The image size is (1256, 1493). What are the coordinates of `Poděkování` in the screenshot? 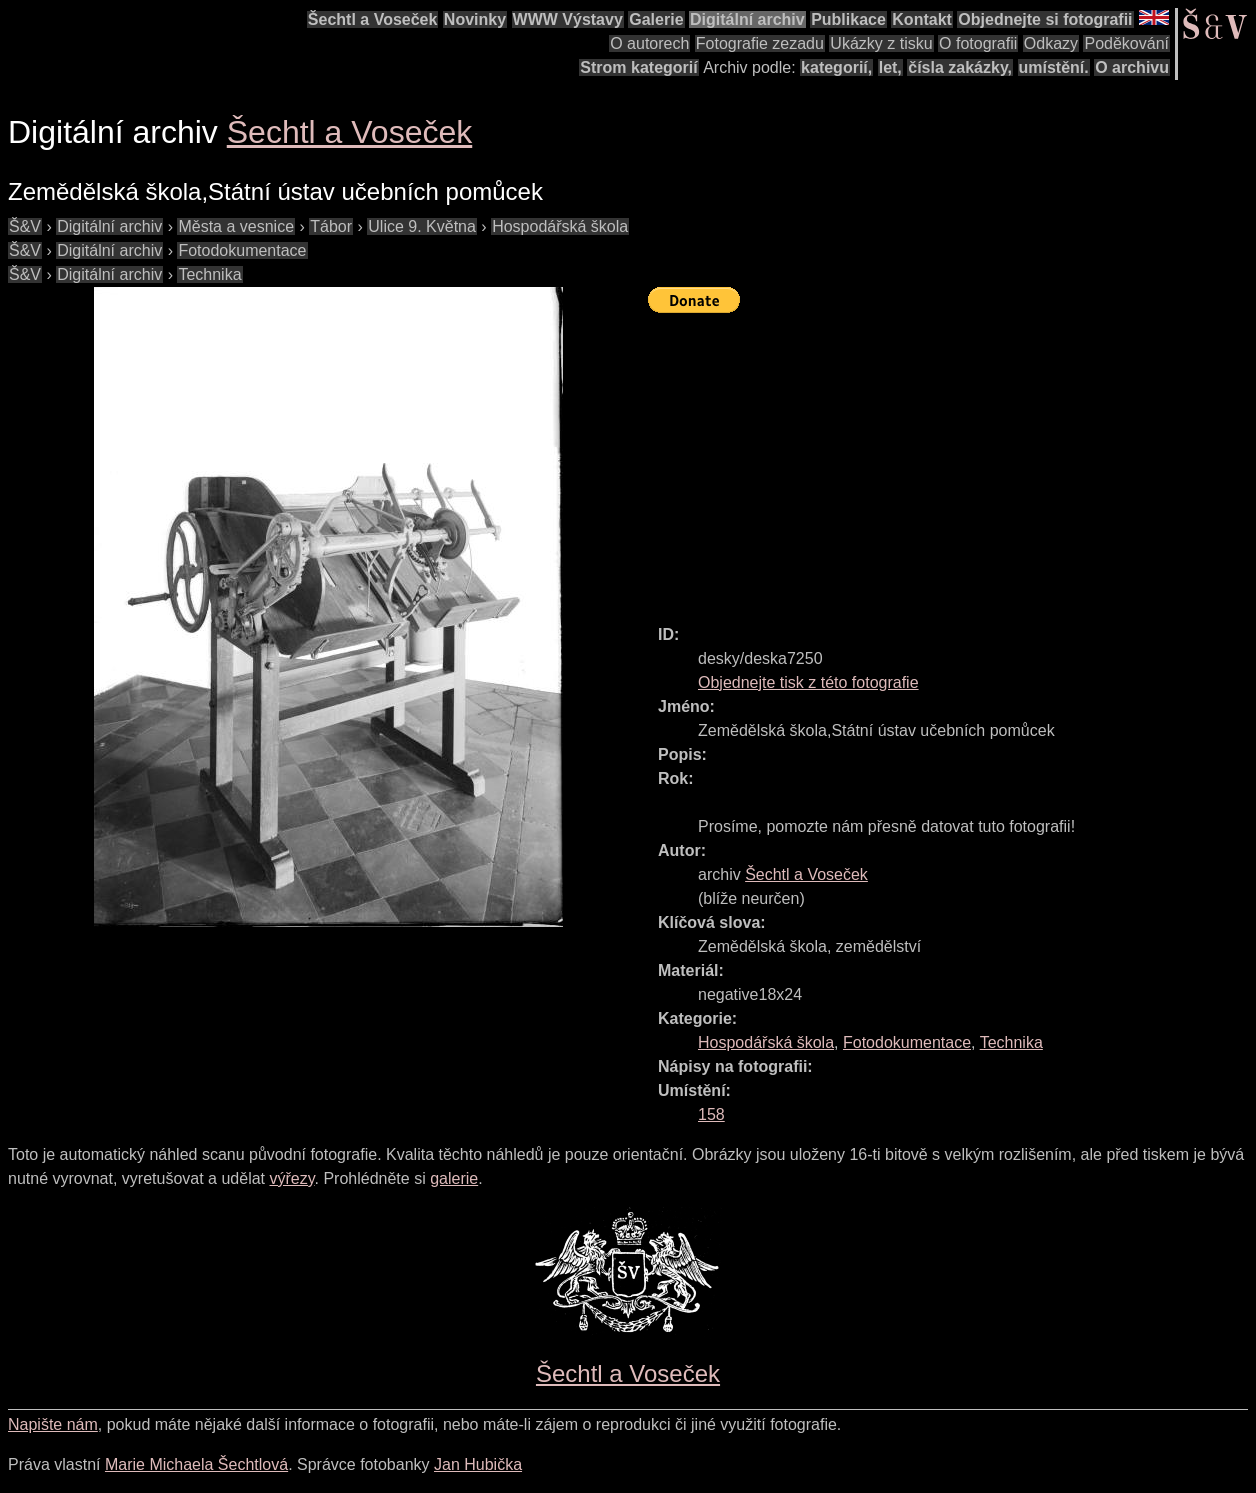 It's located at (1126, 43).